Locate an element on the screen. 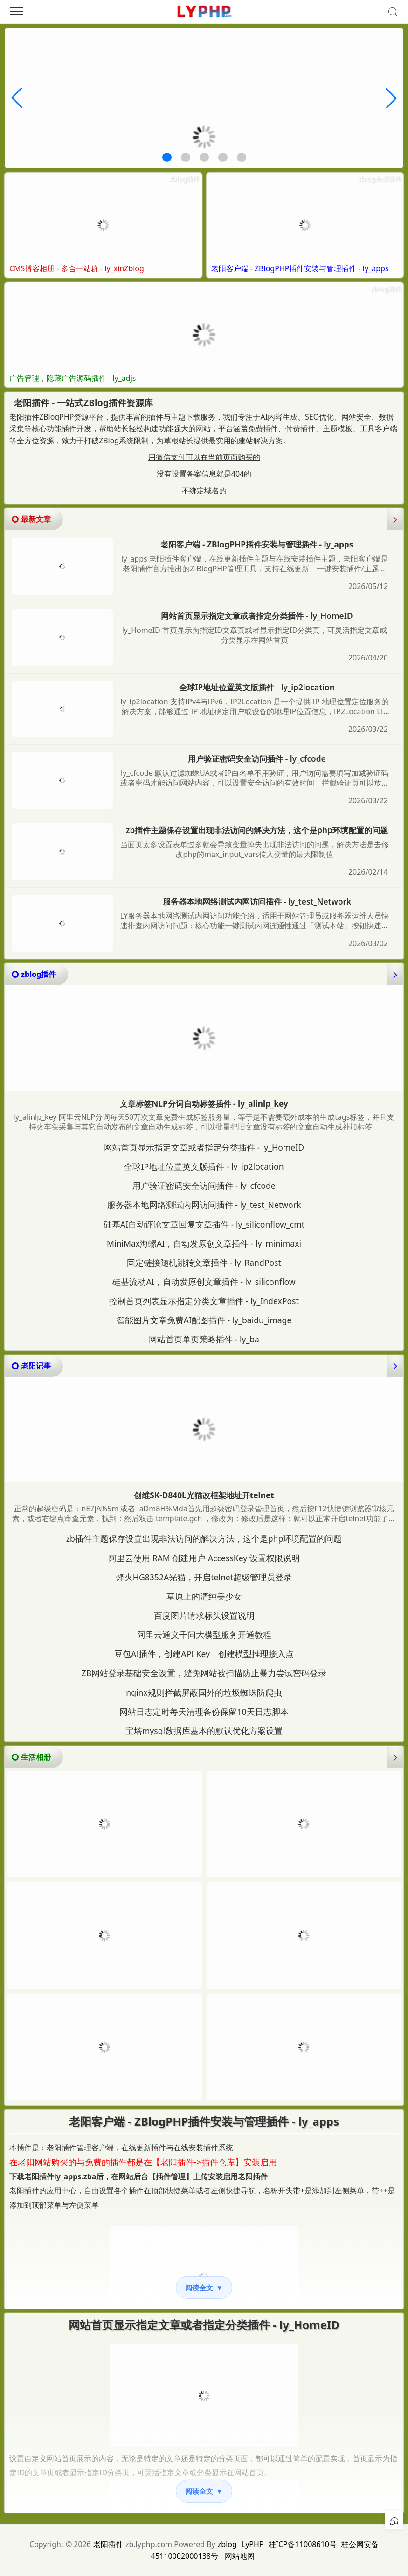  网站首页单页策略插件 - ly_ba is located at coordinates (204, 1339).